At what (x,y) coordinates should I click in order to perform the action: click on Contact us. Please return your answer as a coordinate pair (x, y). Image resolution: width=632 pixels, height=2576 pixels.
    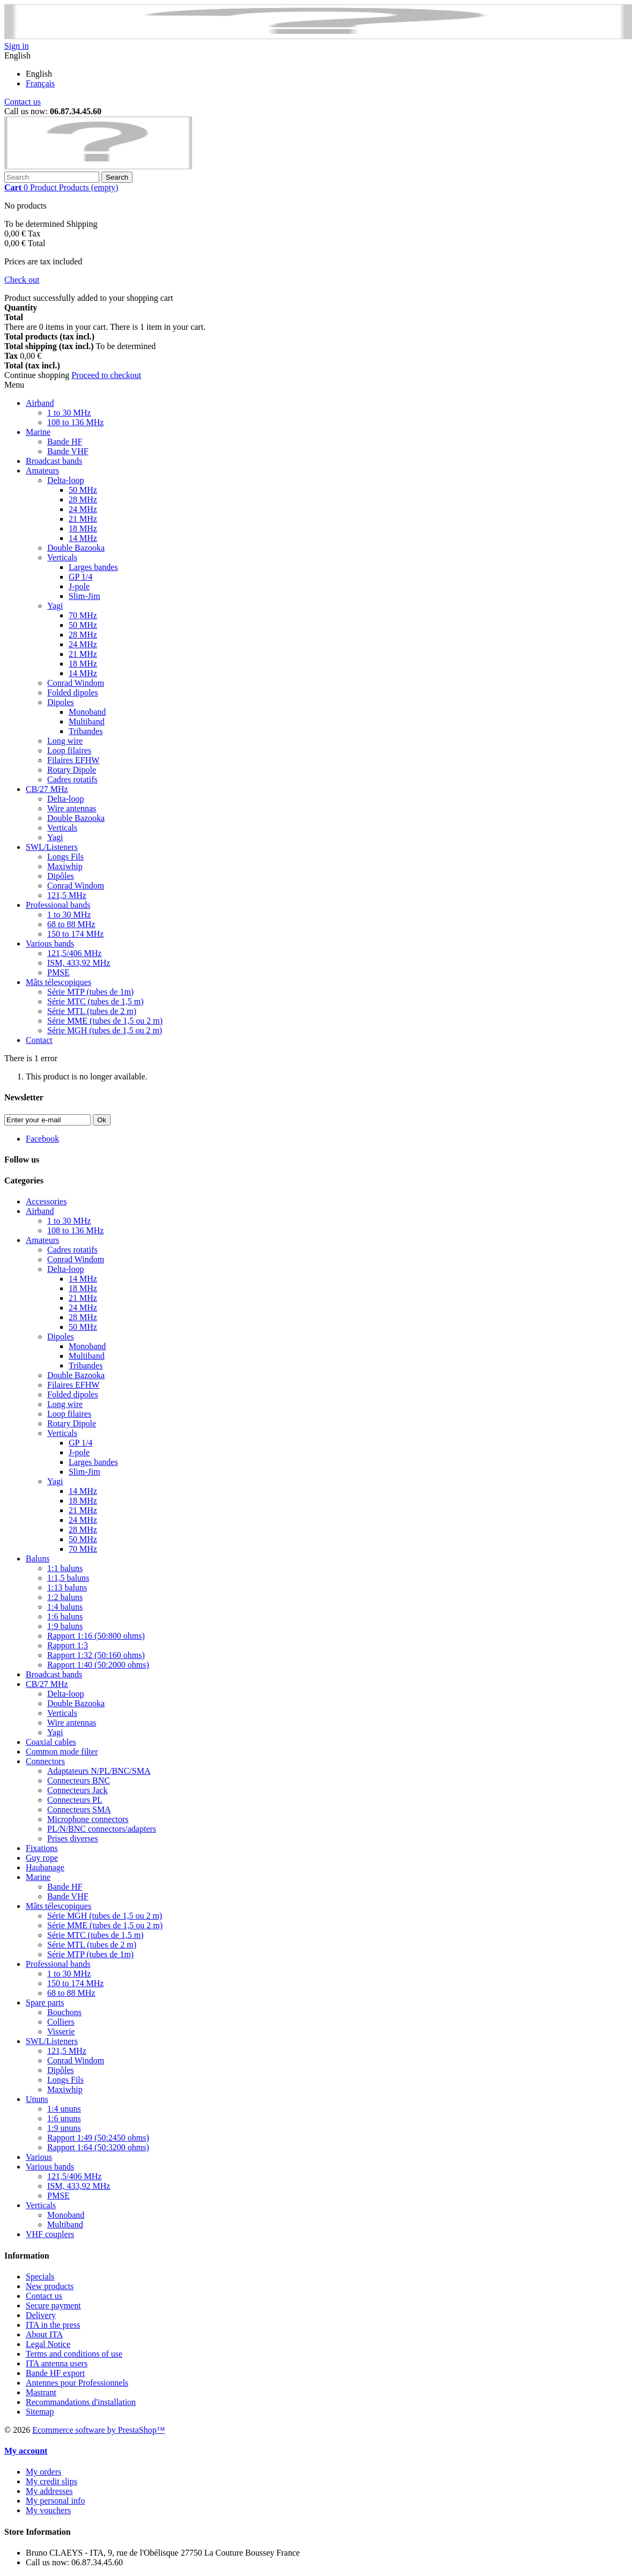
    Looking at the image, I should click on (22, 101).